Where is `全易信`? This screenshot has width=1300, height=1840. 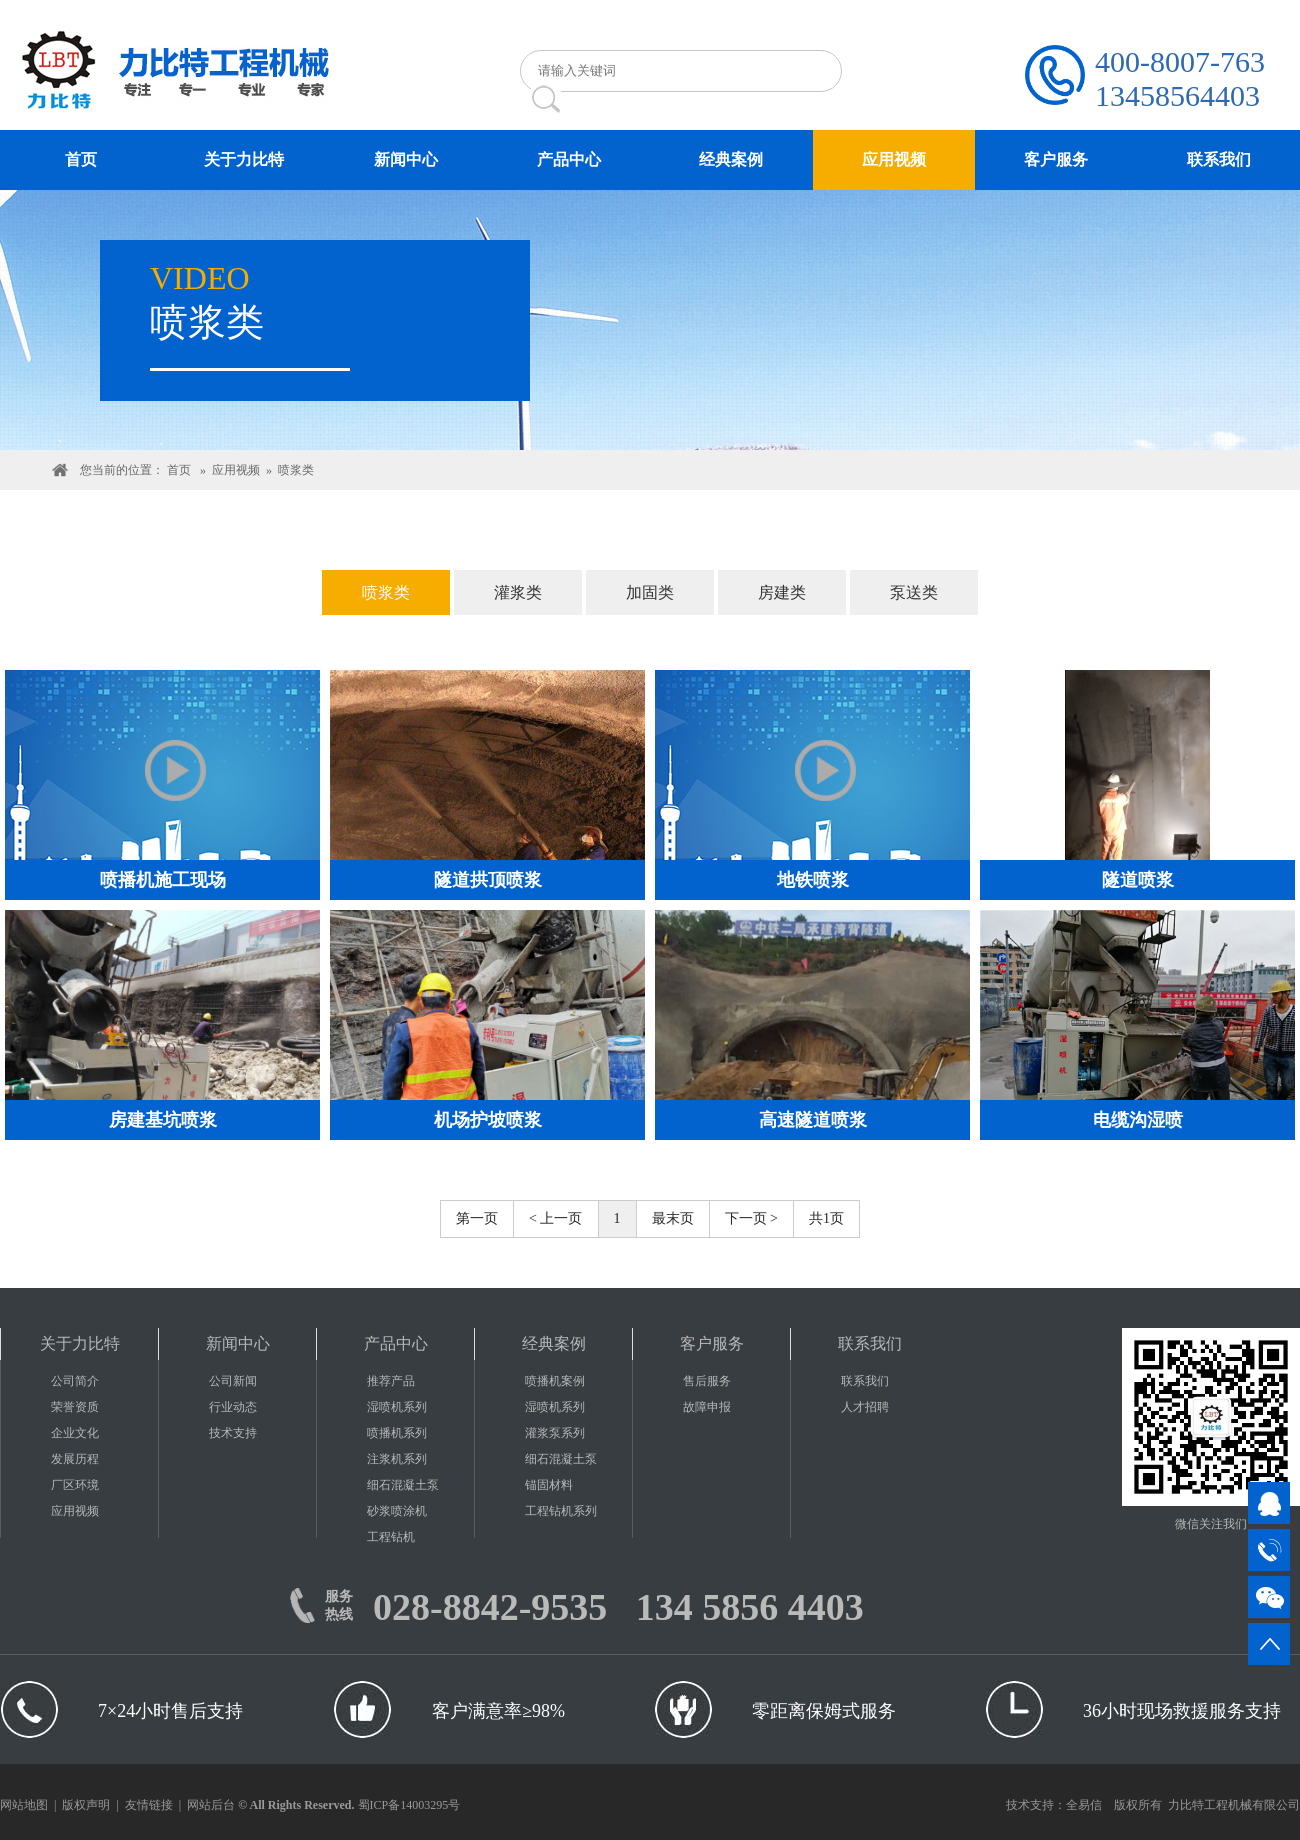
全易信 is located at coordinates (1084, 1805).